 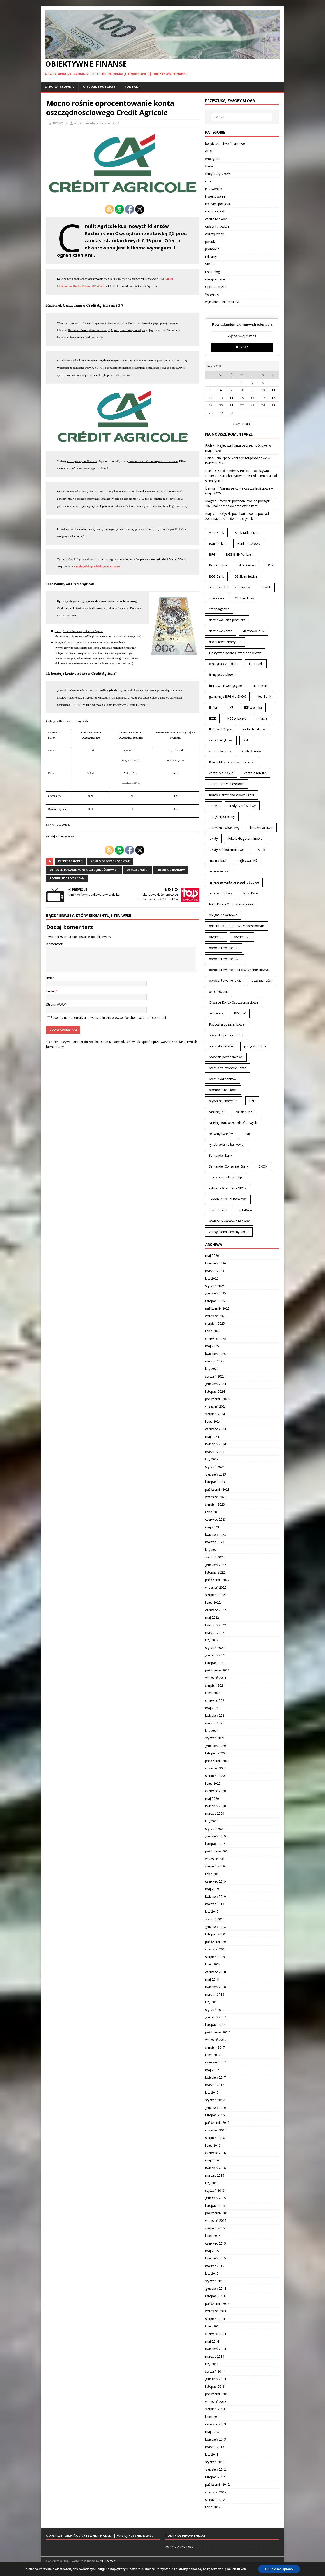 What do you see at coordinates (215, 1497) in the screenshot?
I see `wrzesień 2023` at bounding box center [215, 1497].